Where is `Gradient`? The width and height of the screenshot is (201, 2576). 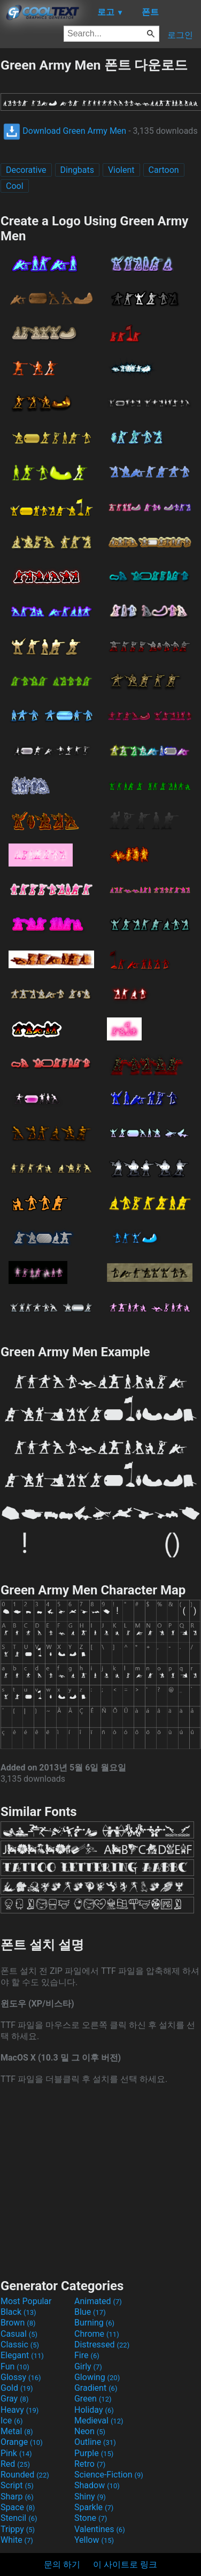 Gradient is located at coordinates (95, 2388).